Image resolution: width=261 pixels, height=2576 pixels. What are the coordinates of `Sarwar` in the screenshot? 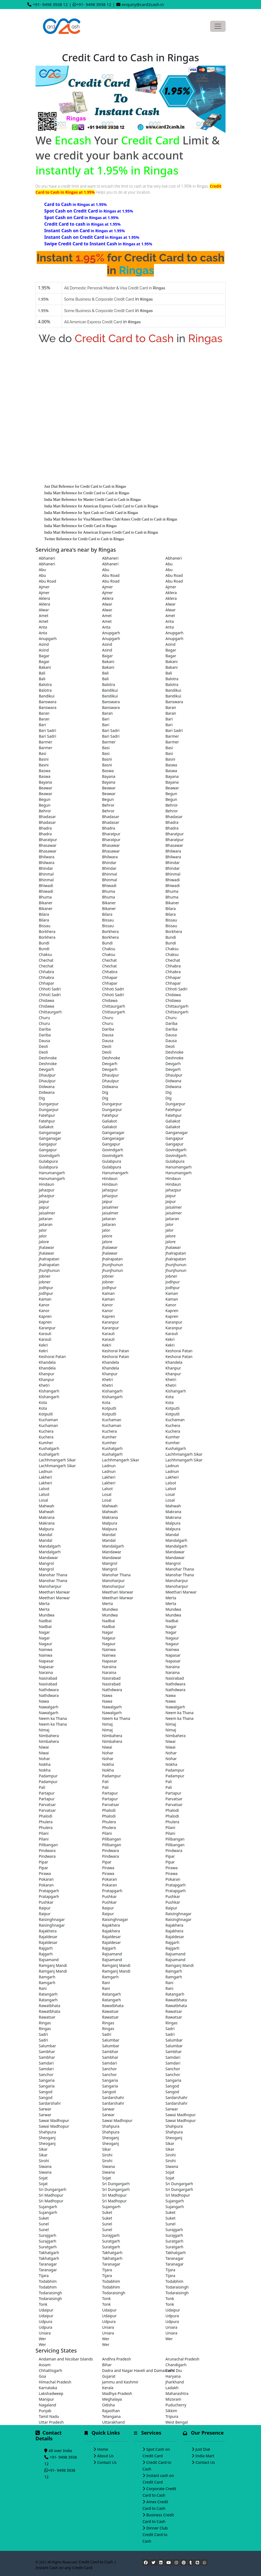 It's located at (45, 2109).